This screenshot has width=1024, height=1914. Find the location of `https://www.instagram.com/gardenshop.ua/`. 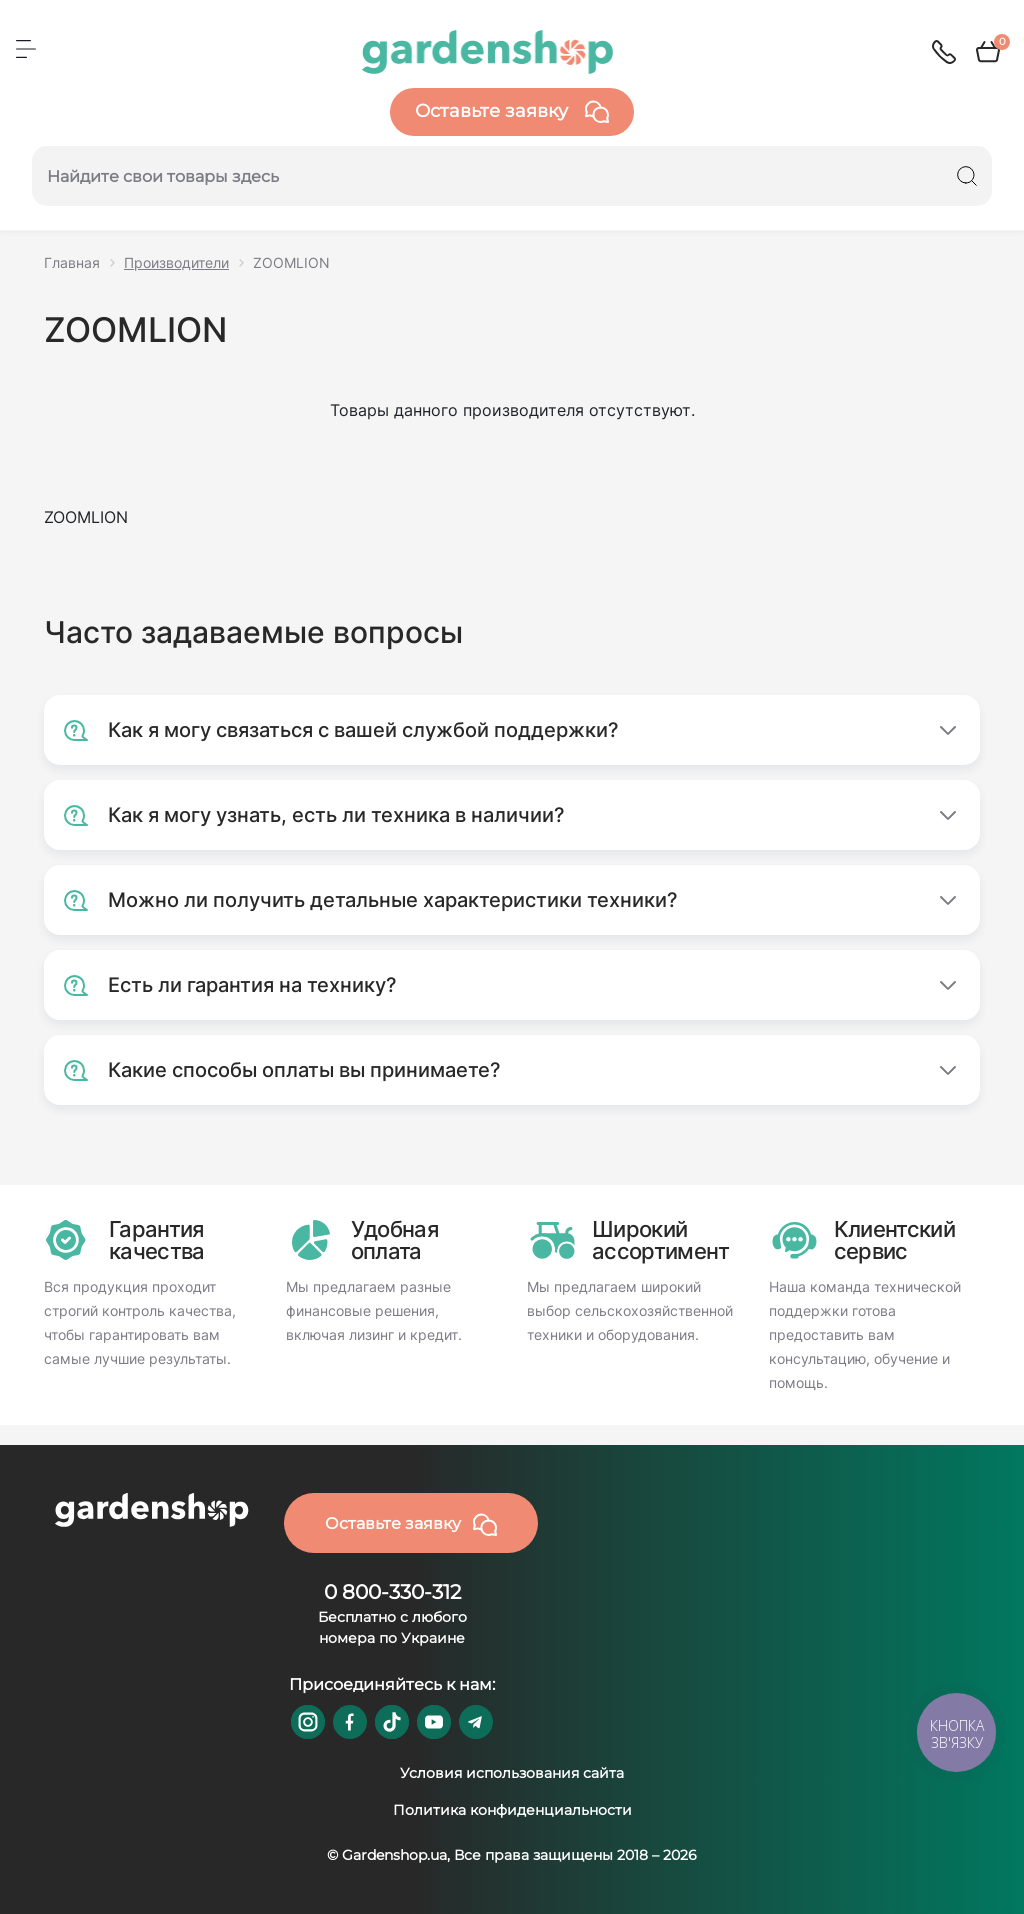

https://www.instagram.com/gardenshop.ua/ is located at coordinates (308, 1722).